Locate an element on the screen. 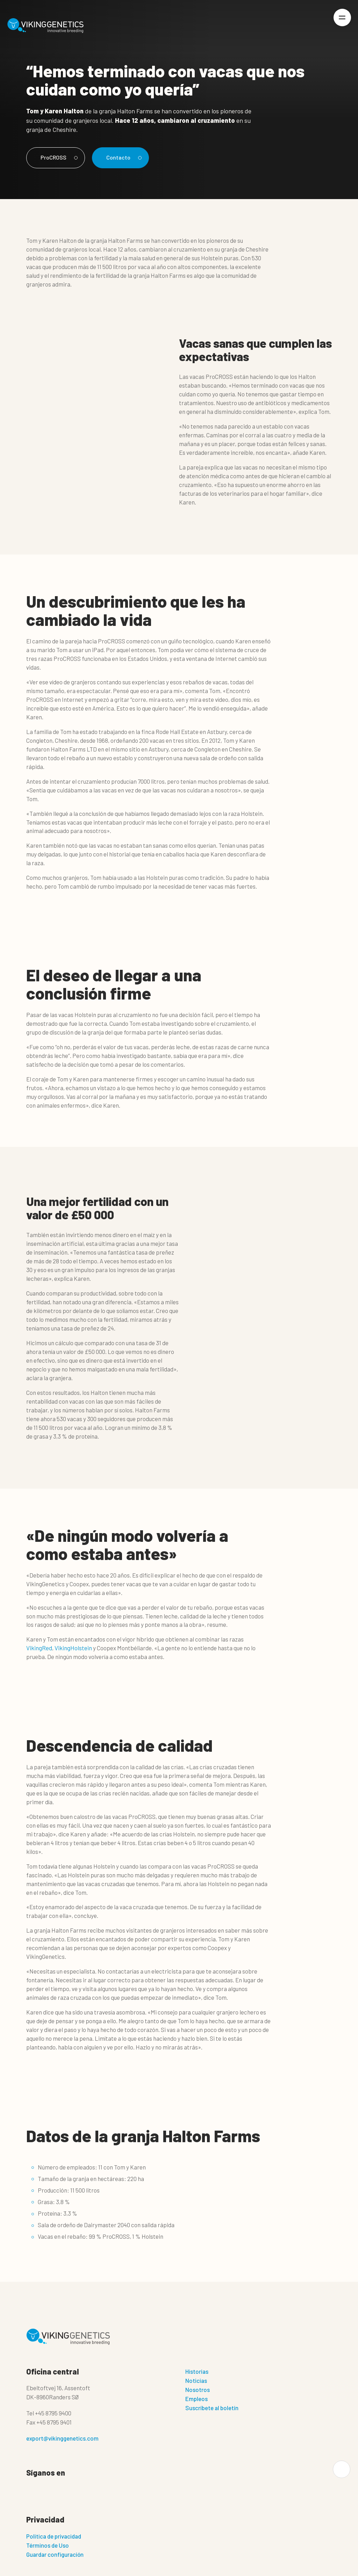  Historias is located at coordinates (196, 2371).